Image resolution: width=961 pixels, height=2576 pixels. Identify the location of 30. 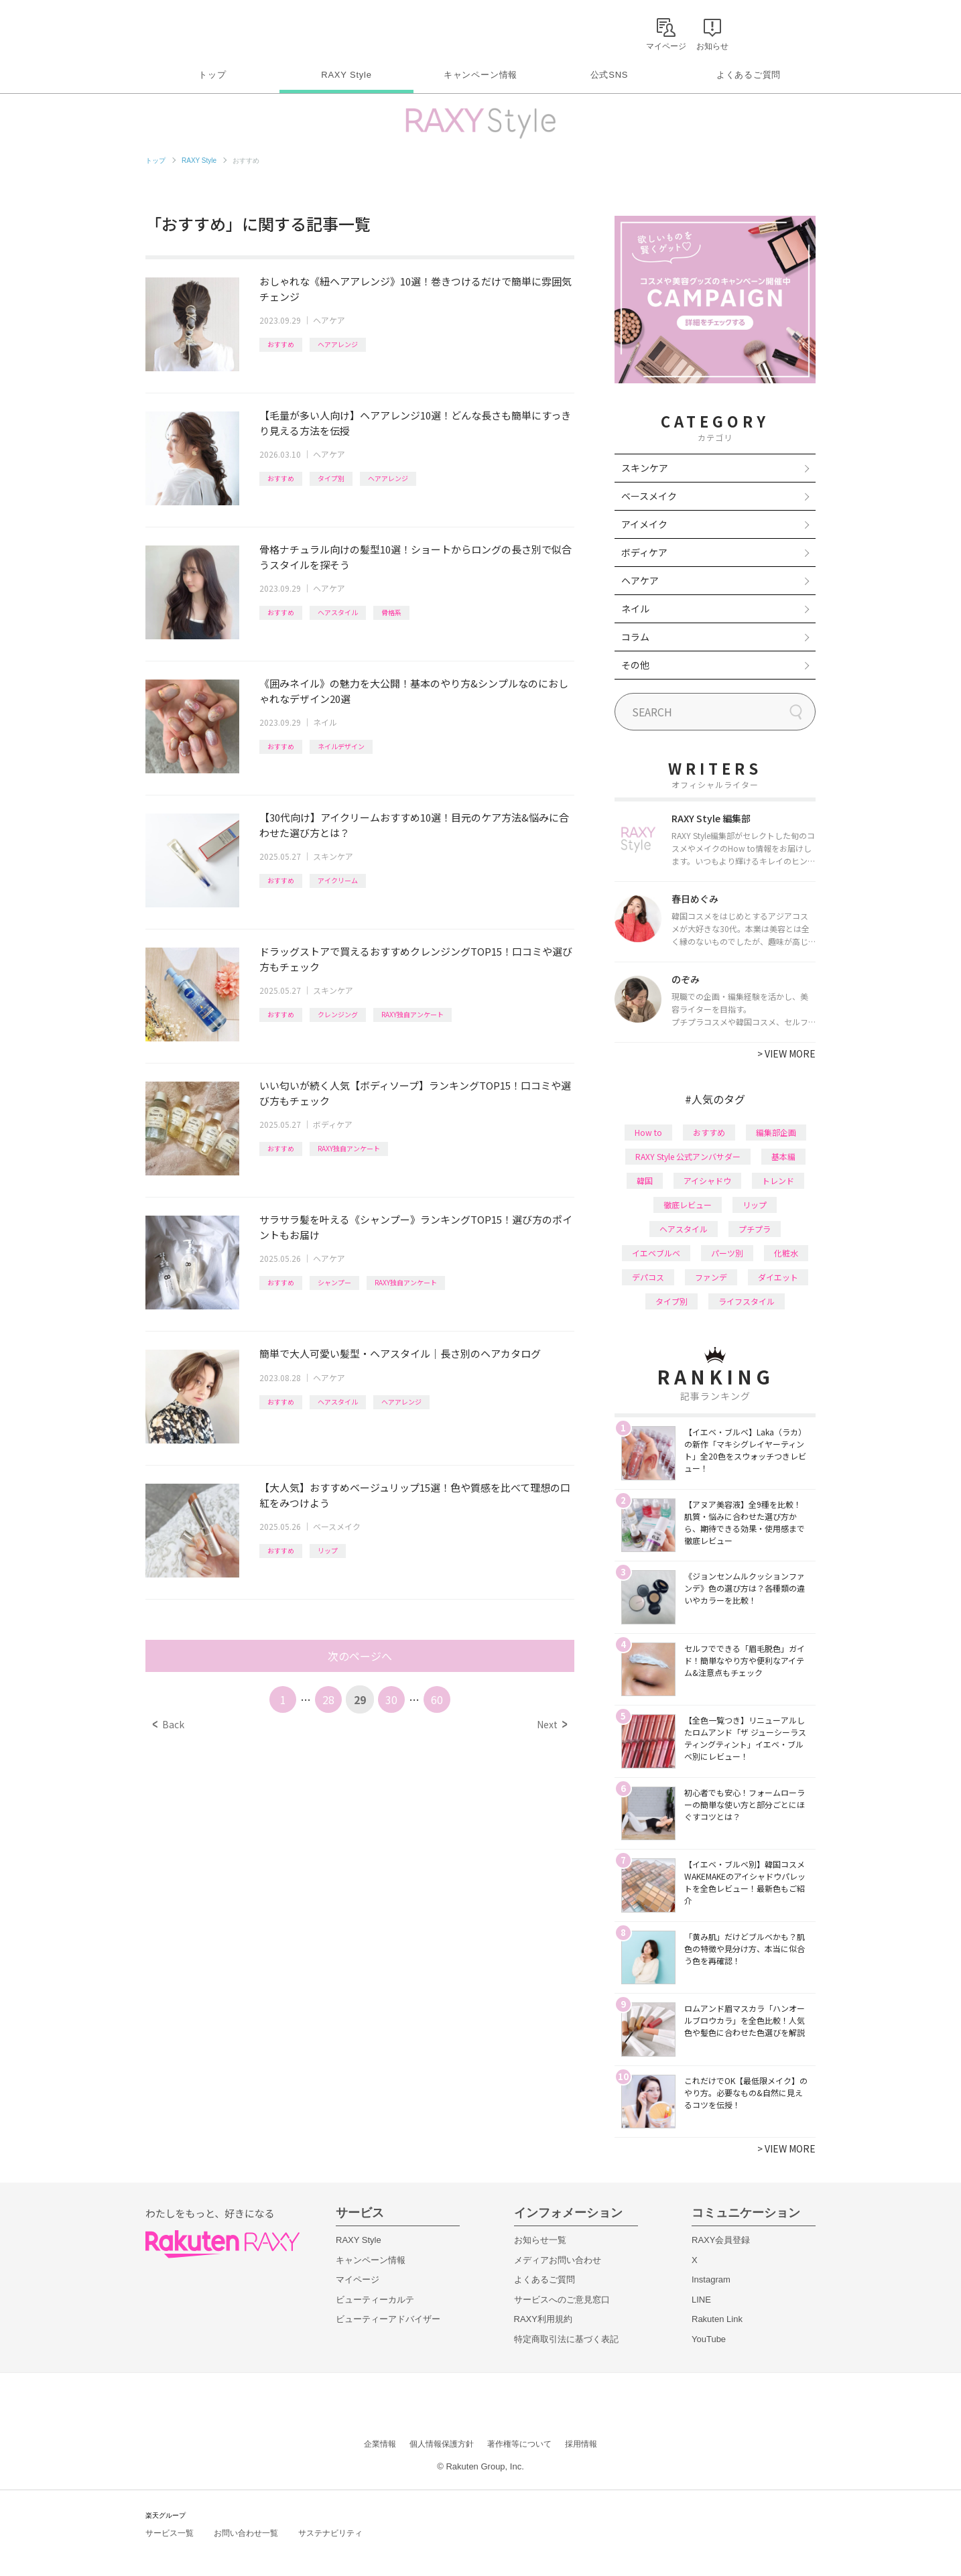
(391, 1699).